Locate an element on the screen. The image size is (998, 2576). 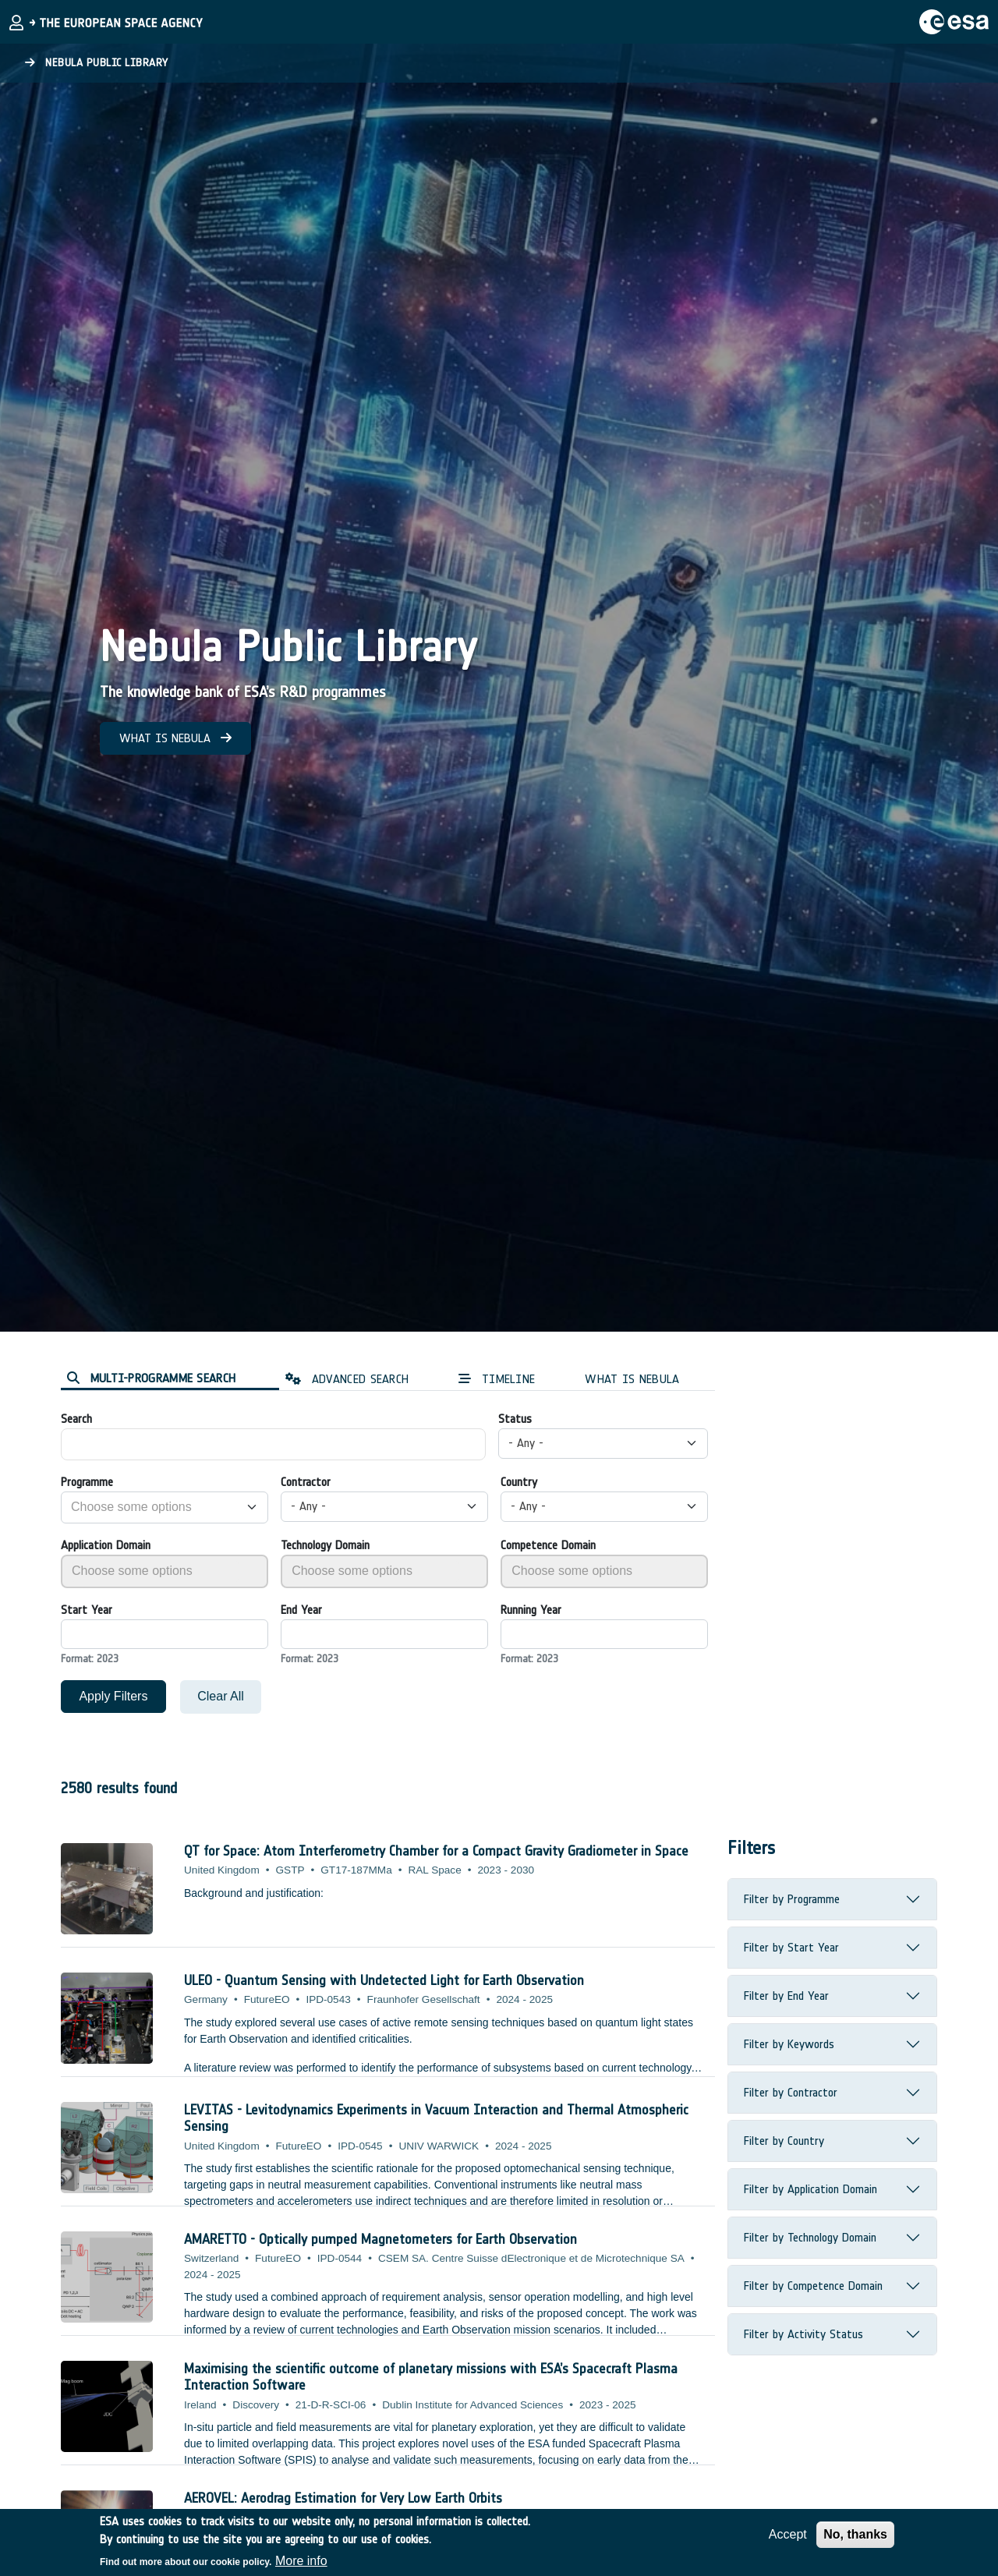
Filter by Keywords is located at coordinates (789, 2043).